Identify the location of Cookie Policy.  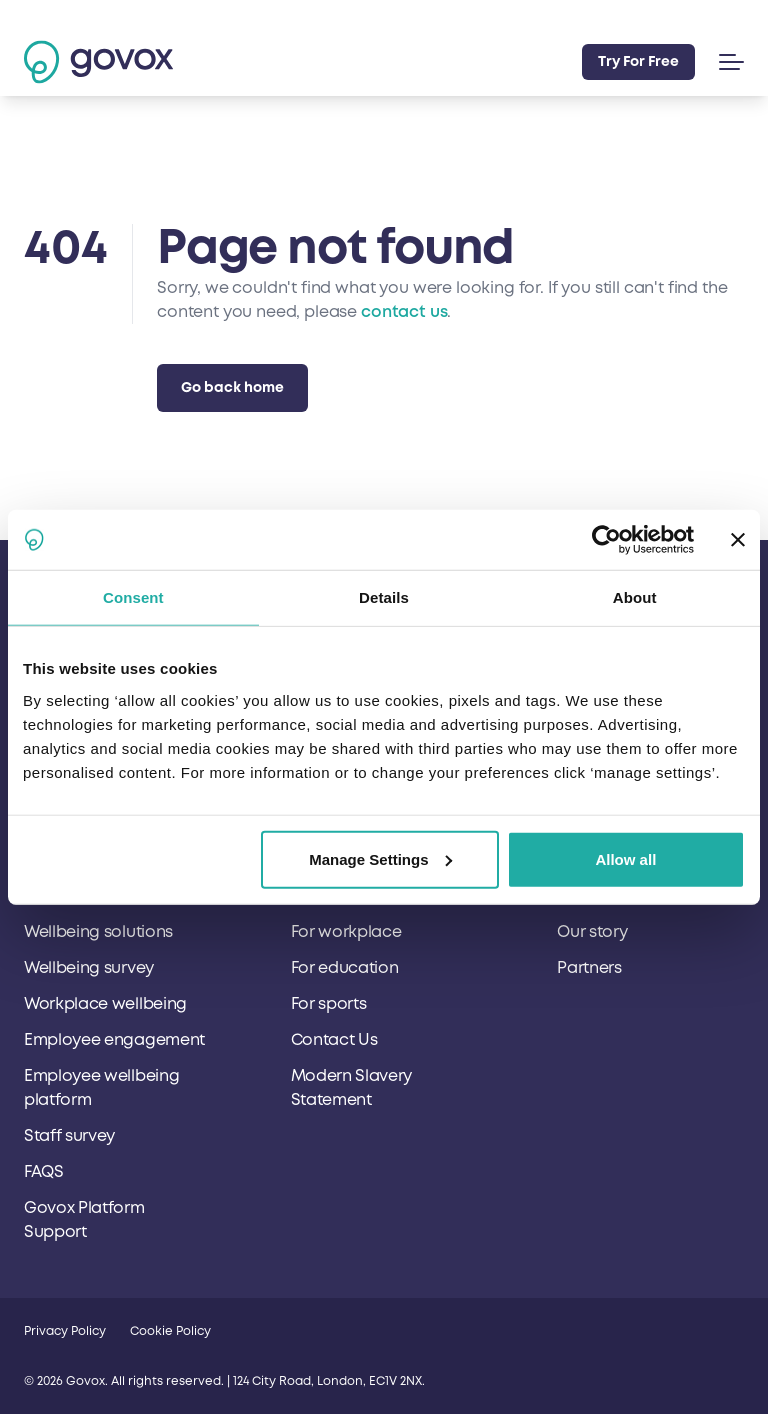
(170, 1331).